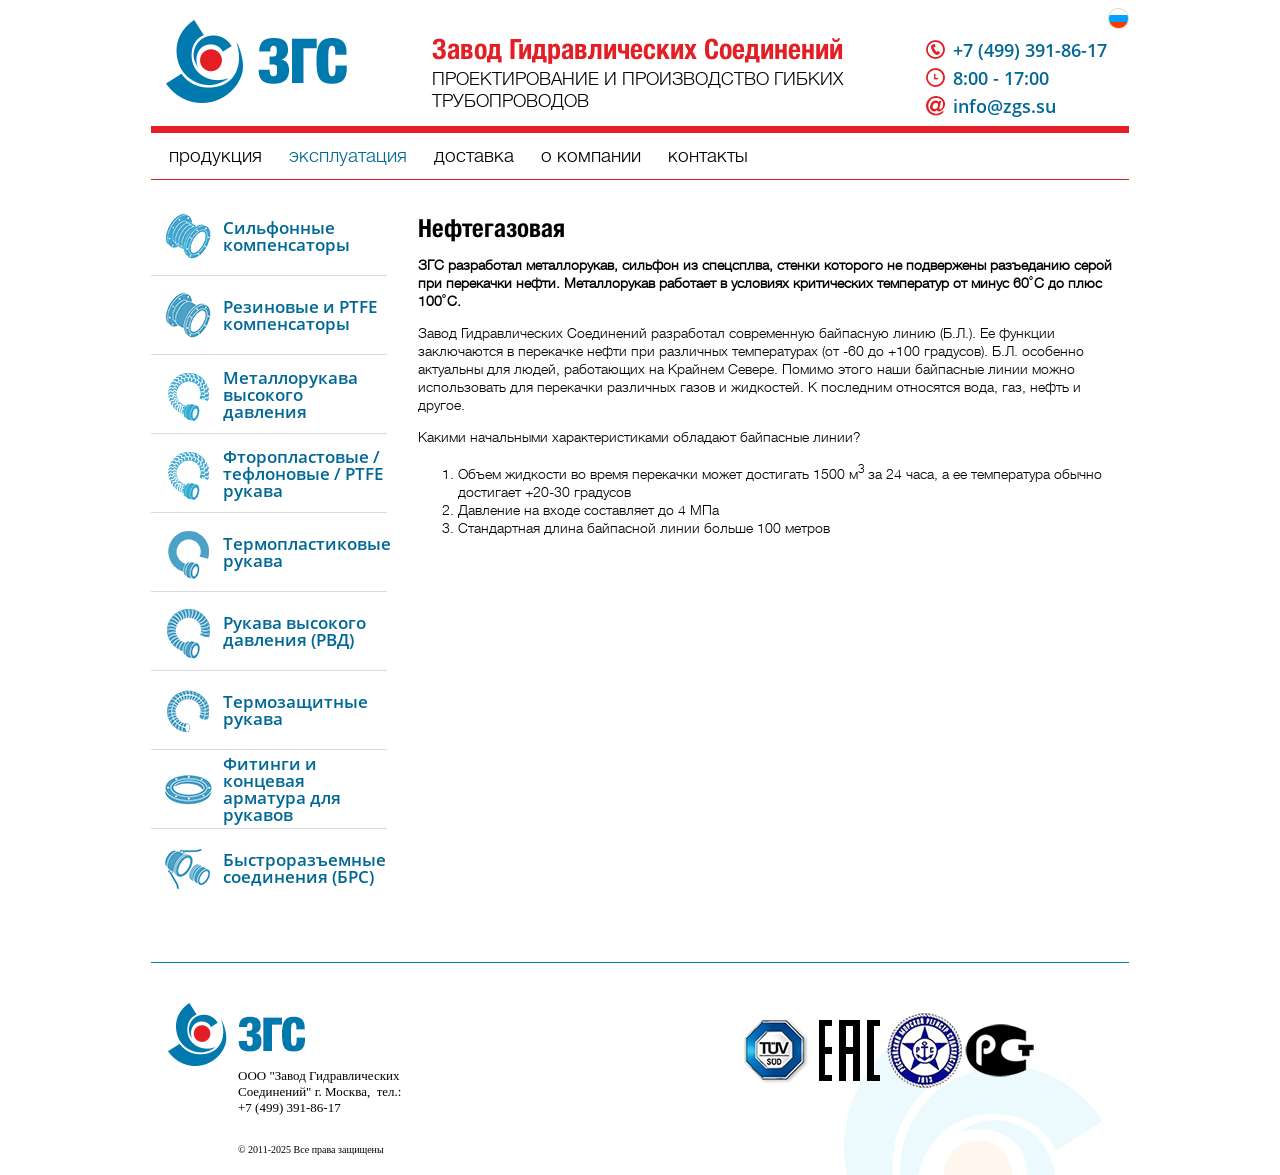  I want to click on Резиновые и PTFE компенсаторы, so click(300, 315).